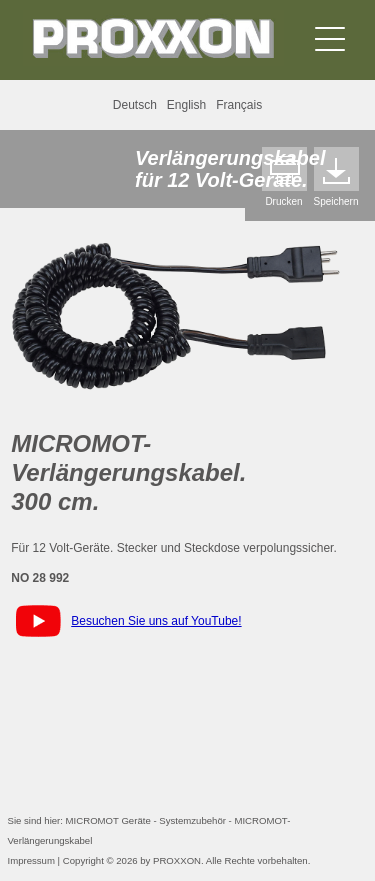  What do you see at coordinates (31, 860) in the screenshot?
I see `Impressum` at bounding box center [31, 860].